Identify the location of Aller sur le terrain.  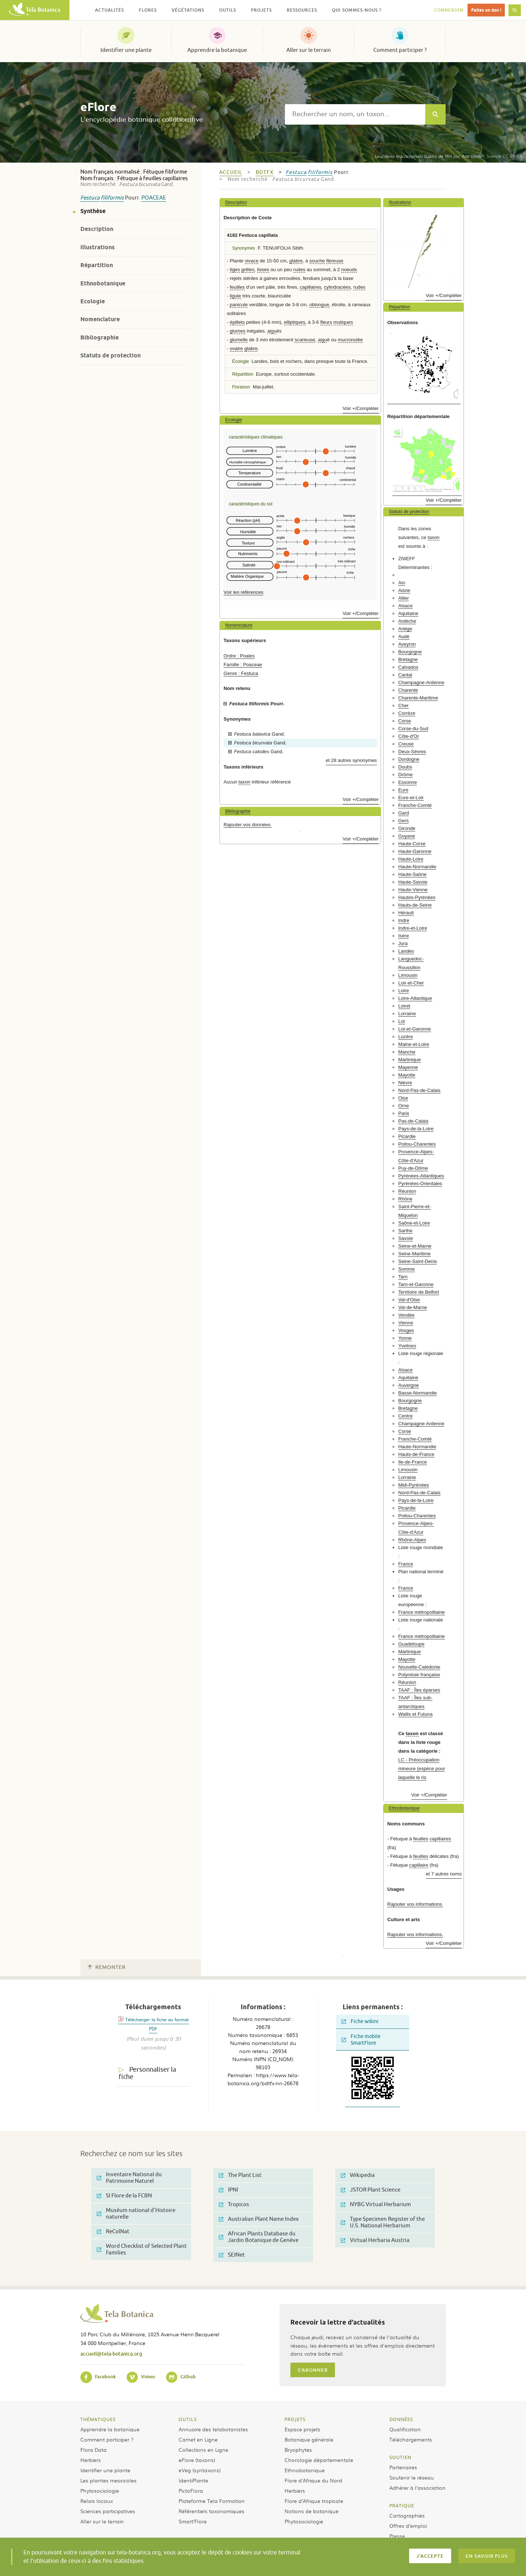
(308, 50).